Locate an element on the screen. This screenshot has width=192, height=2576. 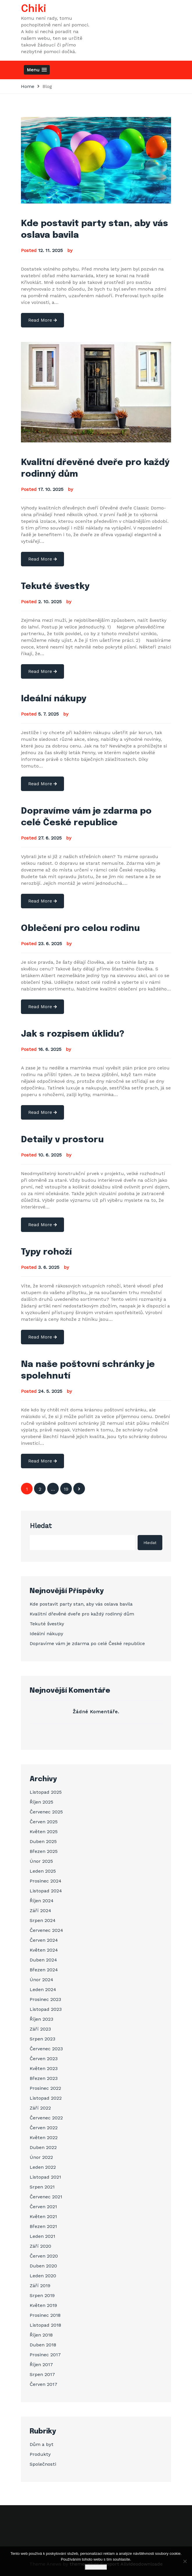
Společnosti is located at coordinates (43, 2464).